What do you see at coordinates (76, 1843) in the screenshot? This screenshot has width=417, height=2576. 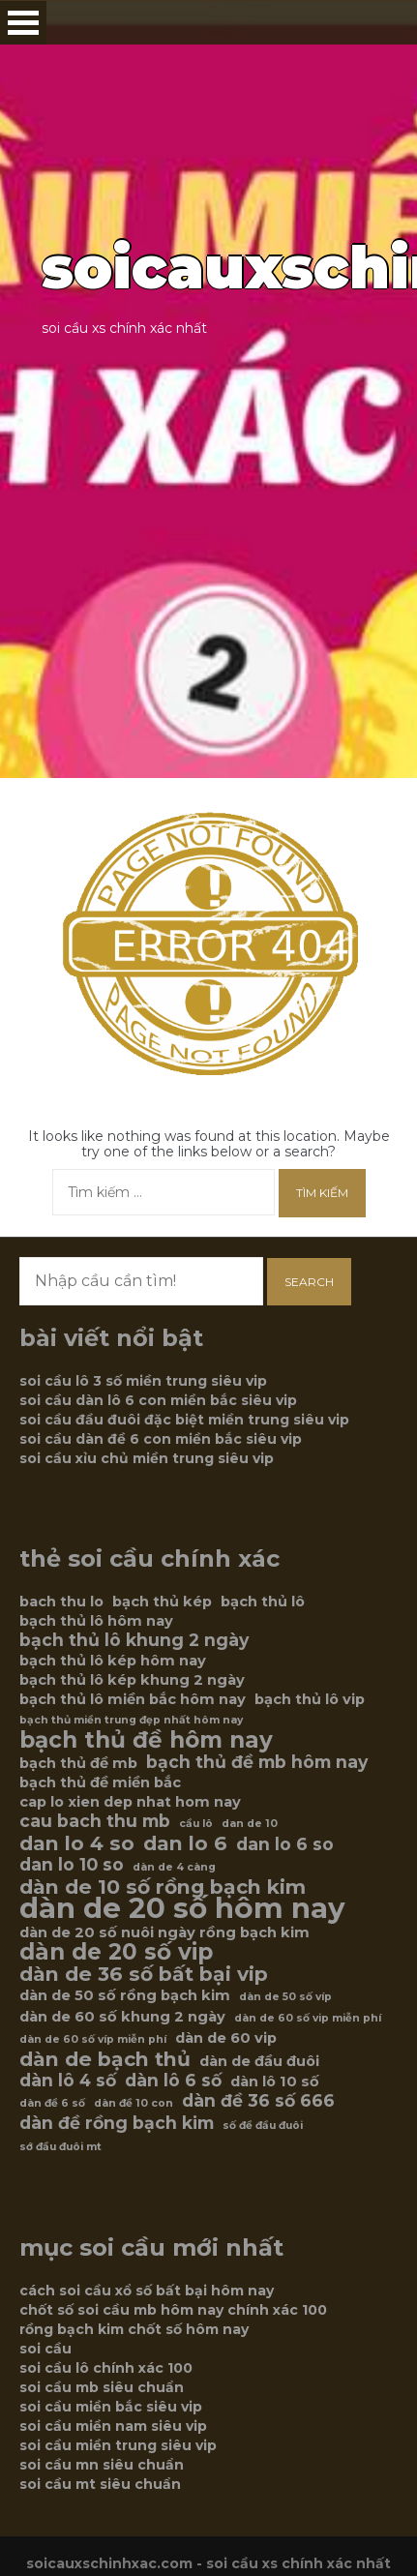 I see `dan lo 4 so [dan lo 4 so (8 mục)]` at bounding box center [76, 1843].